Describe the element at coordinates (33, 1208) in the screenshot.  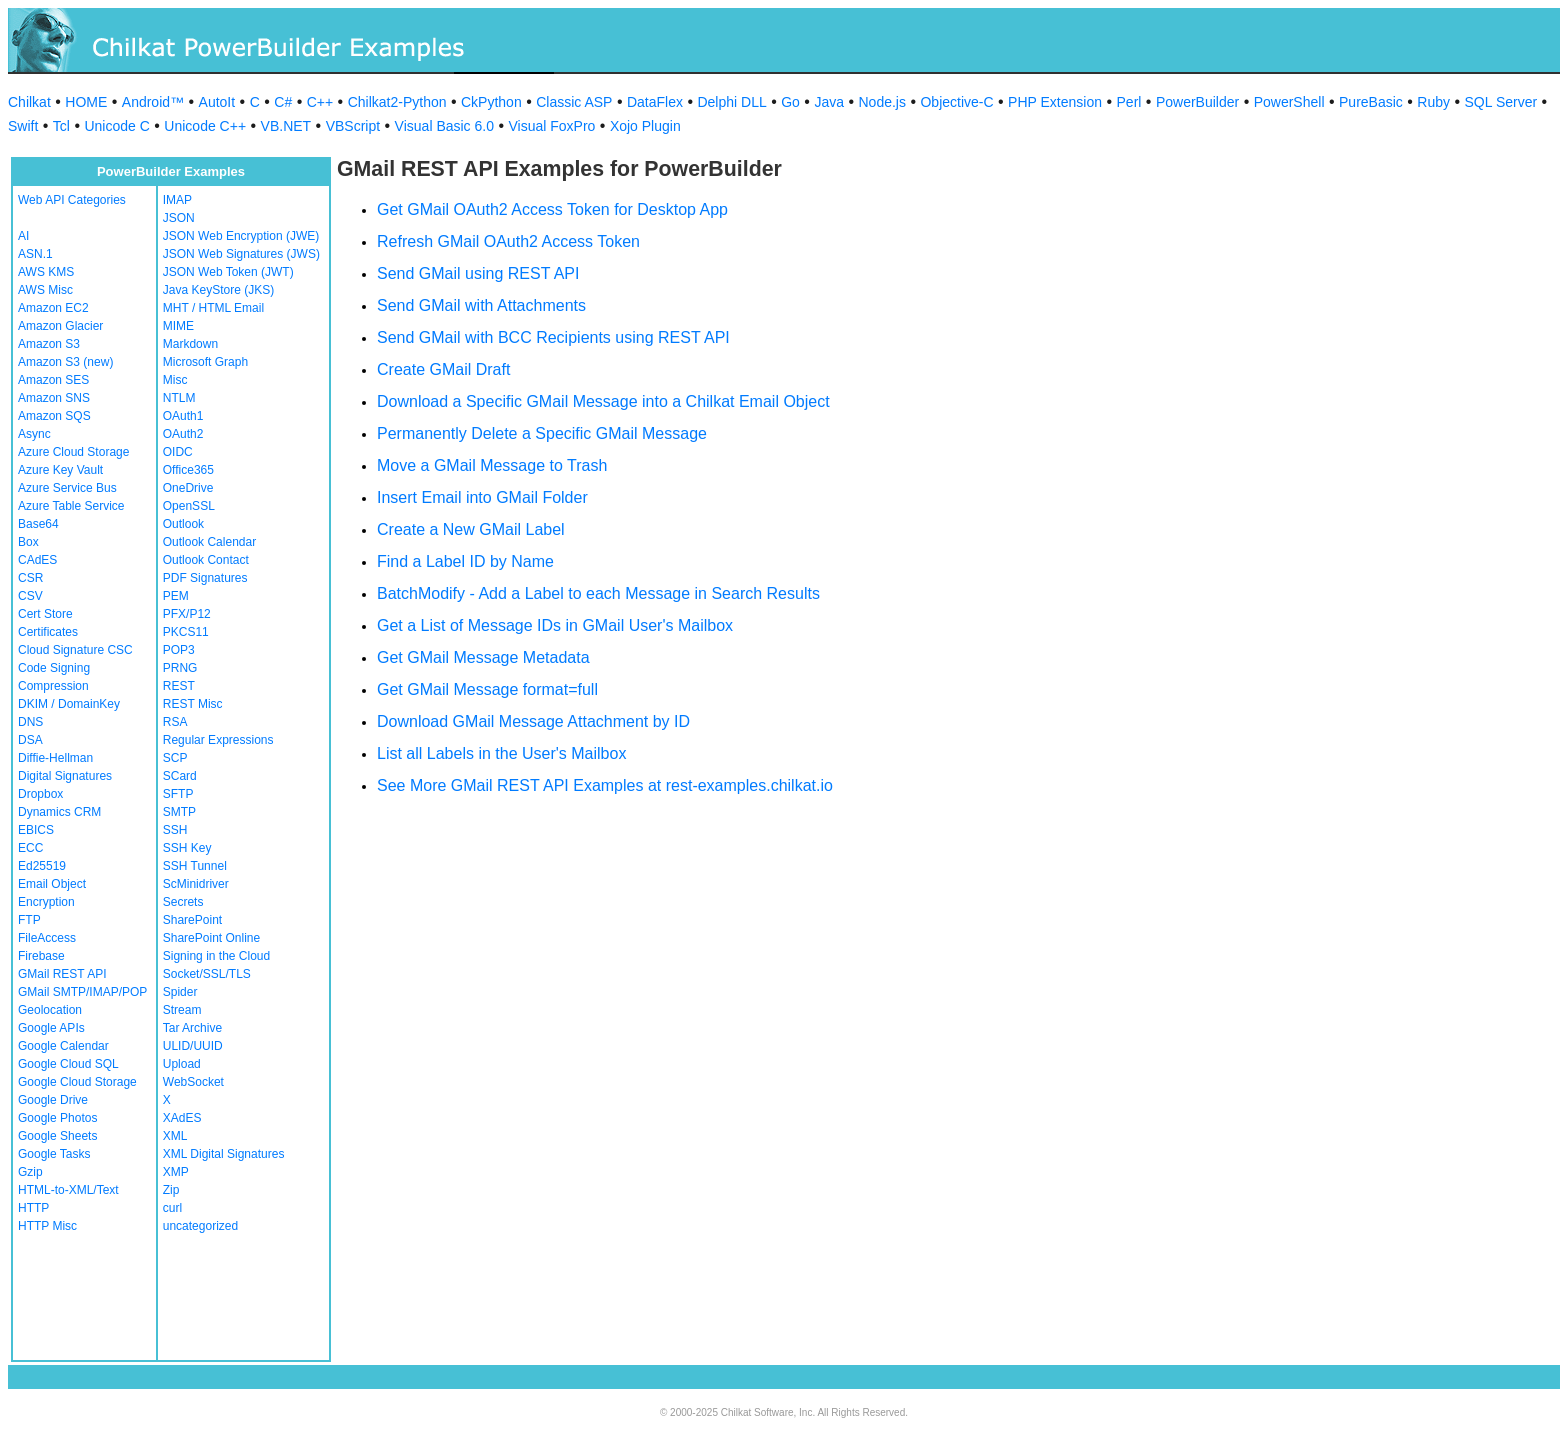
I see `HTTP` at that location.